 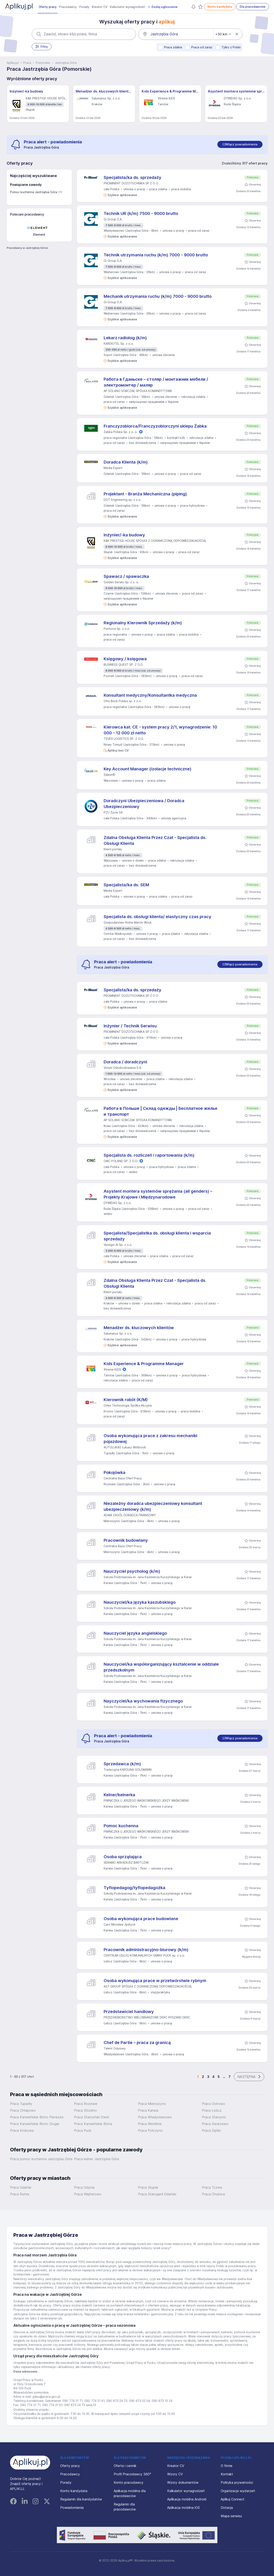 I want to click on Oferty pracy, so click(x=48, y=7).